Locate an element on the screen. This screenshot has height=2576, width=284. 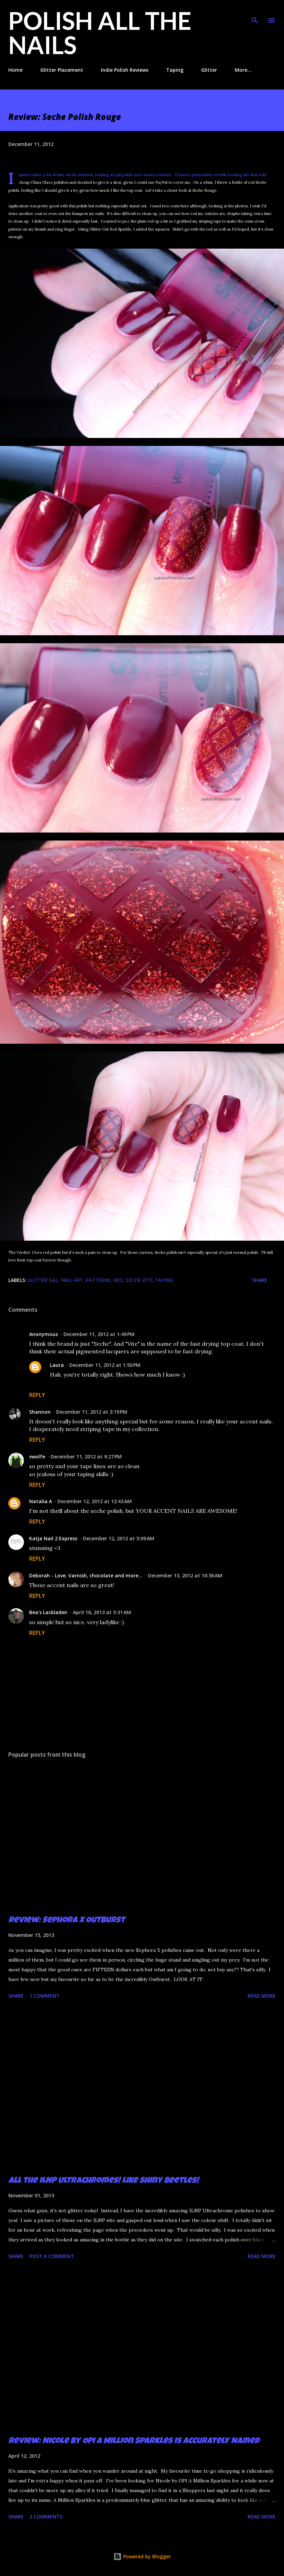
All the ILNP Ultrachromes! Like Shiny Beetles! is located at coordinates (103, 2181).